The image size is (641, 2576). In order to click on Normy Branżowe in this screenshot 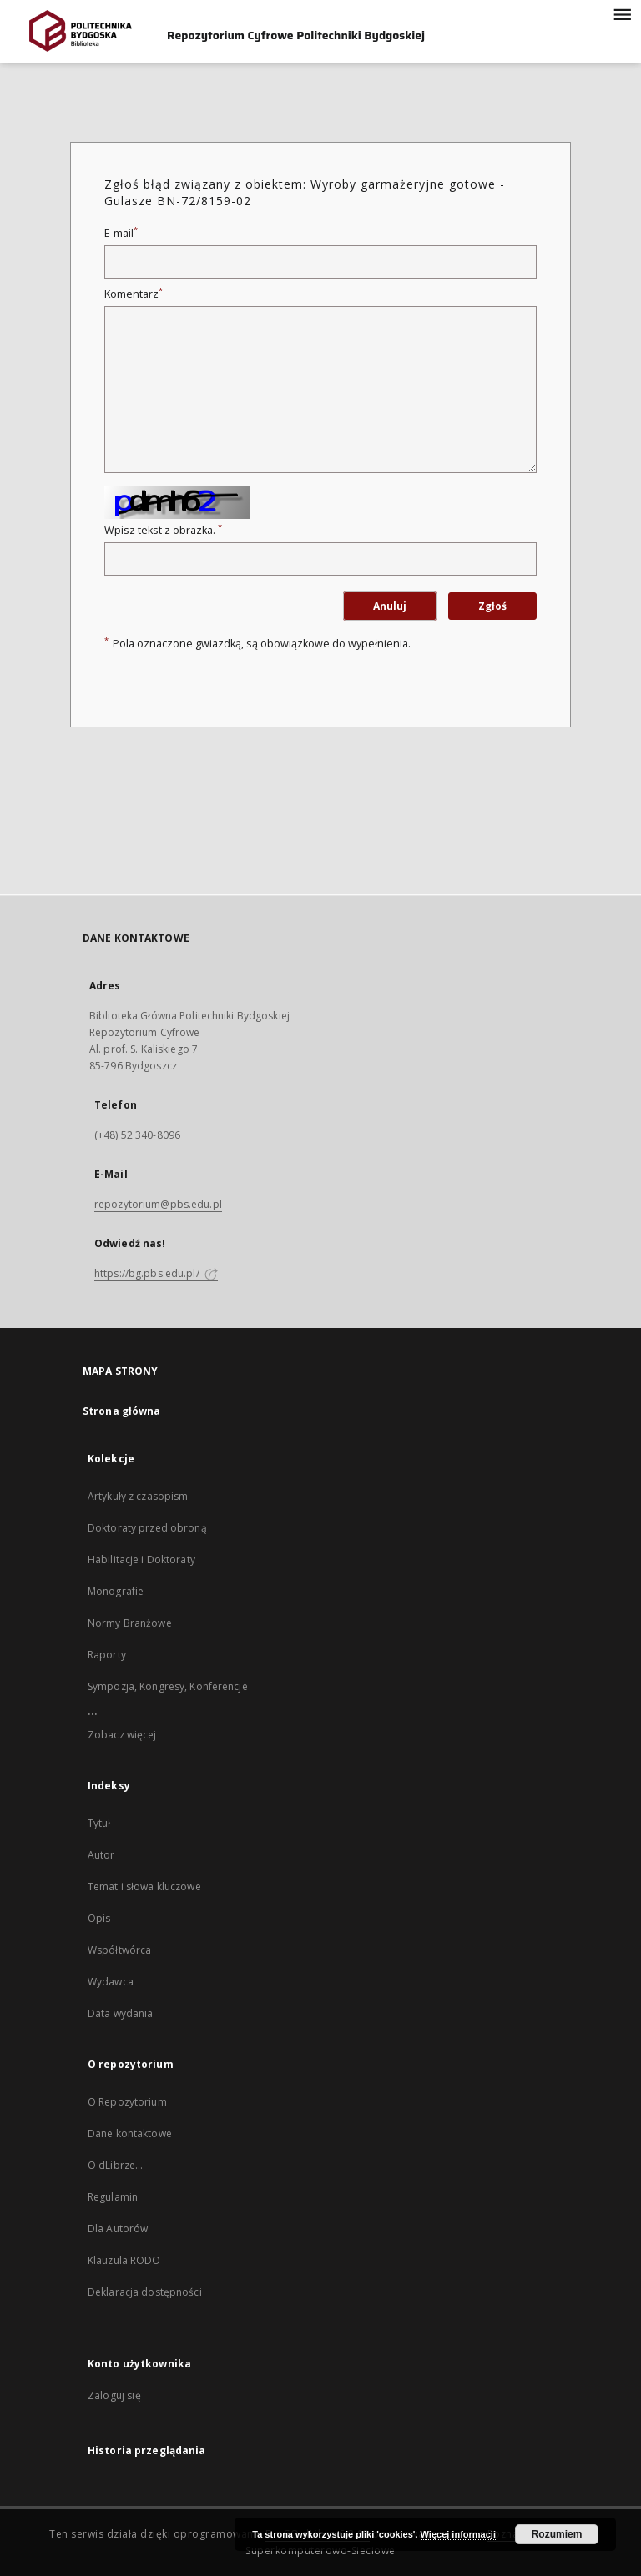, I will do `click(130, 1623)`.